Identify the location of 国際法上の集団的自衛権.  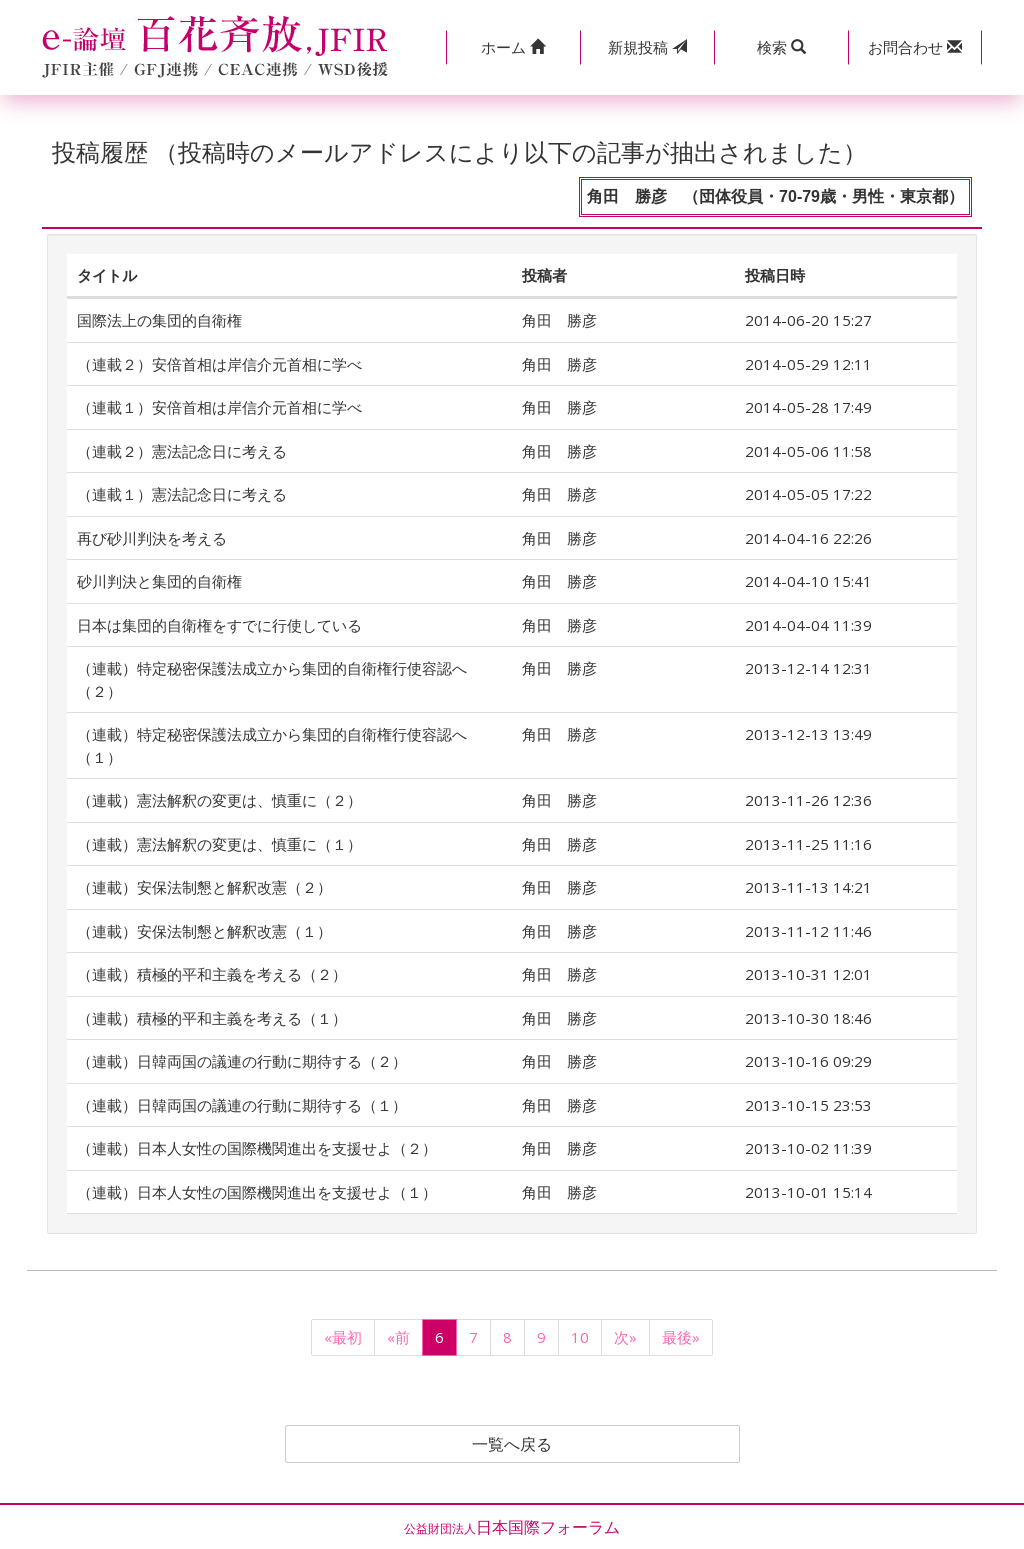
(159, 320).